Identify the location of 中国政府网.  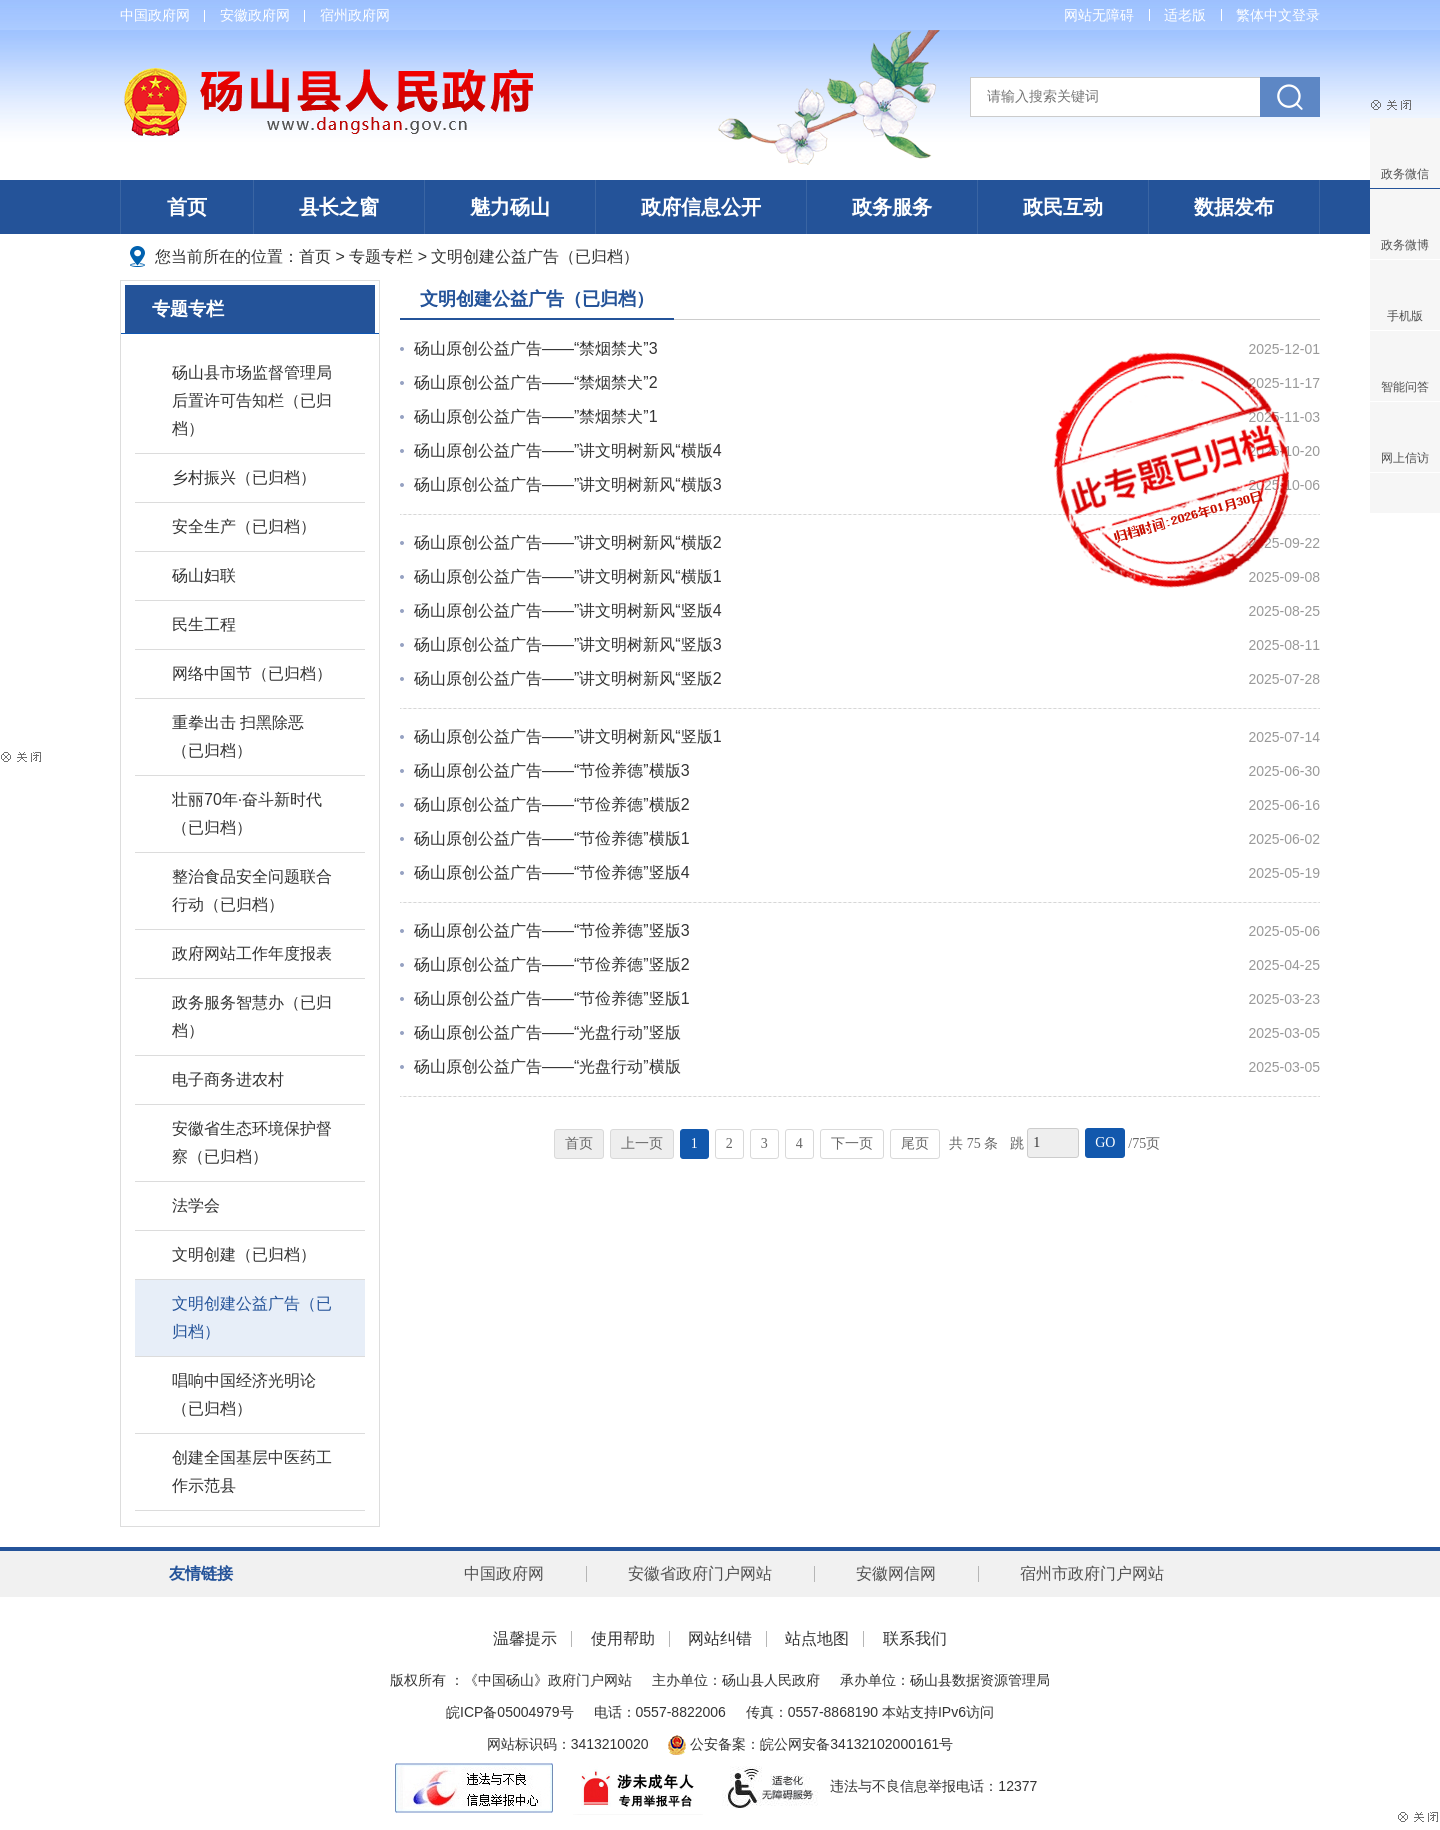
(155, 15).